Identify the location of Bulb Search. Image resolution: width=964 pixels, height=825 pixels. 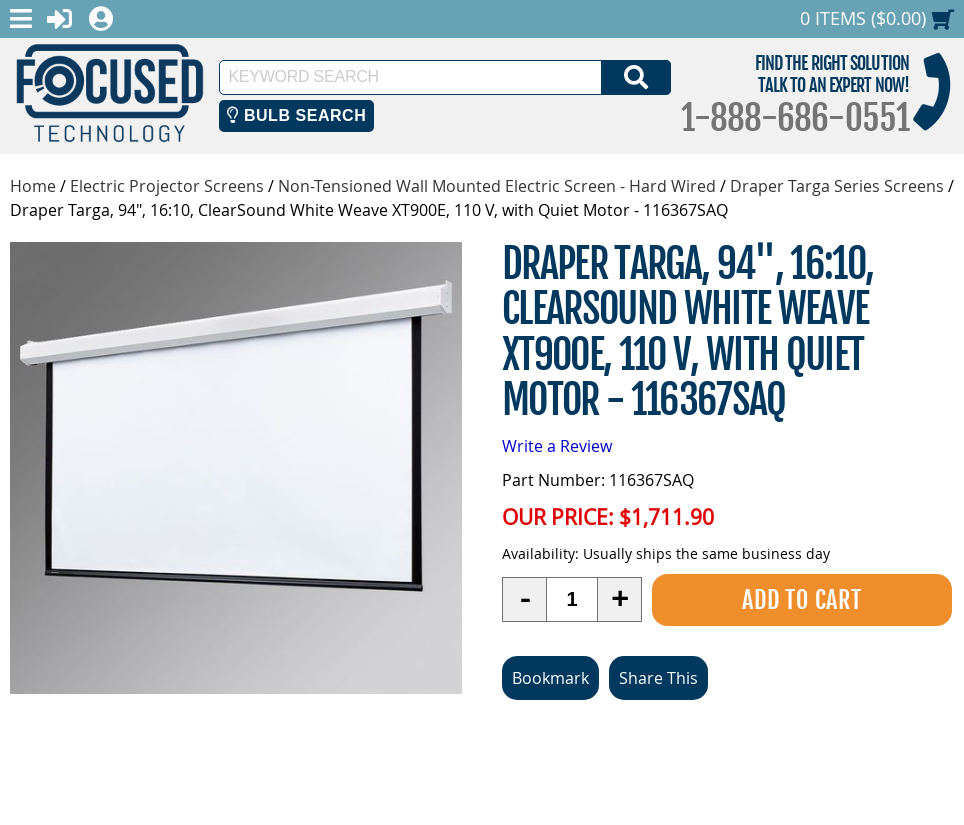
(296, 115).